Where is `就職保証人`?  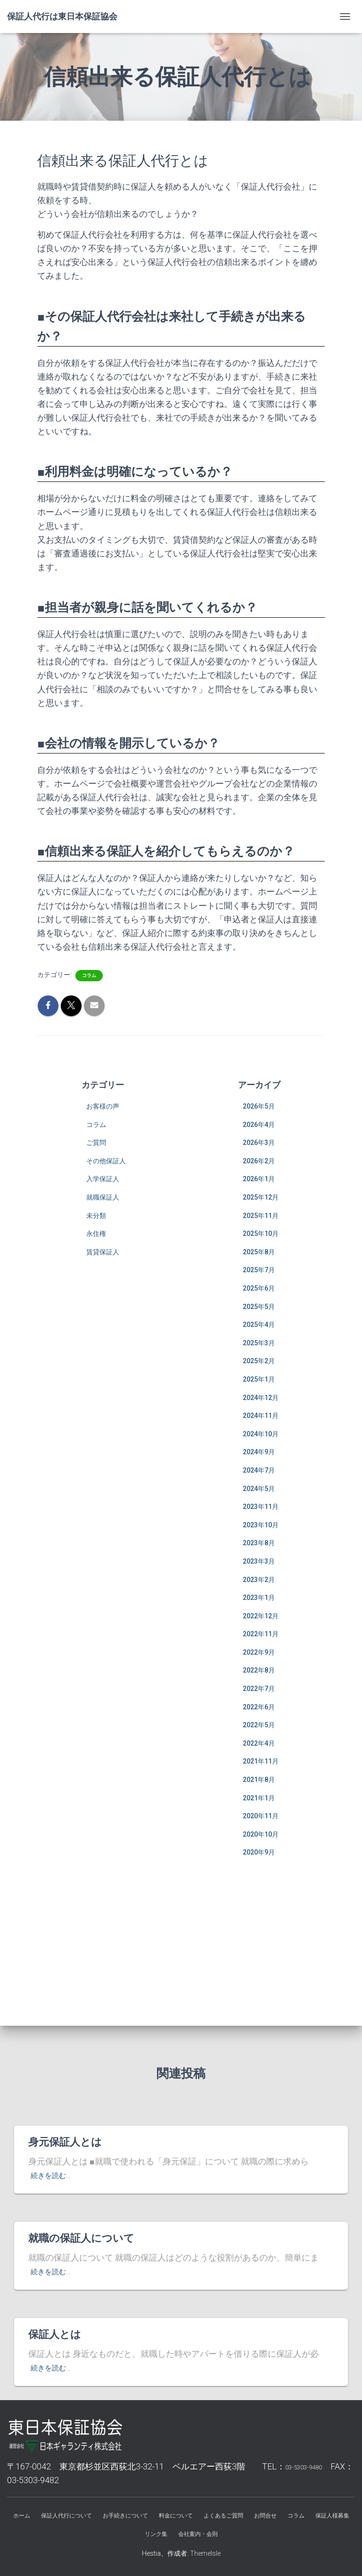 就職保証人 is located at coordinates (102, 1197).